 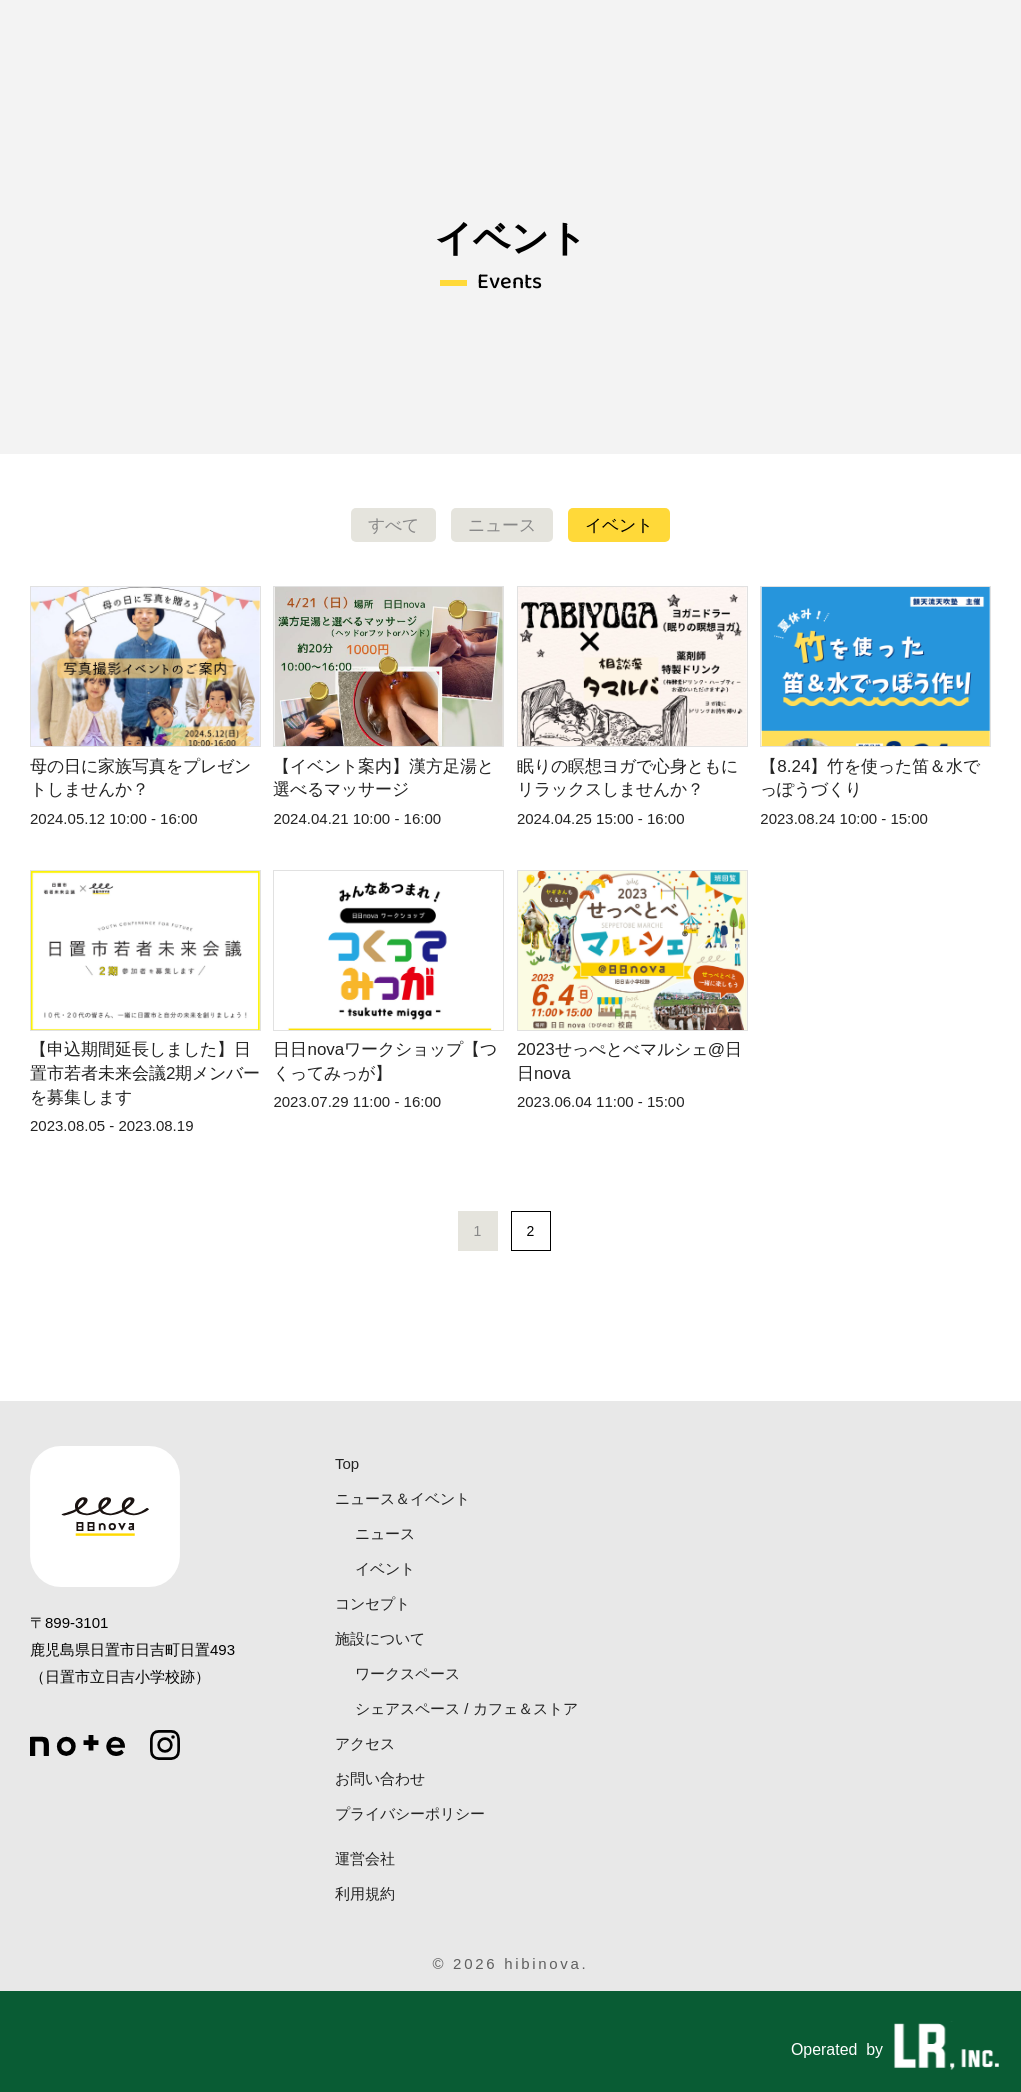 What do you see at coordinates (380, 1778) in the screenshot?
I see `お問い合わせ` at bounding box center [380, 1778].